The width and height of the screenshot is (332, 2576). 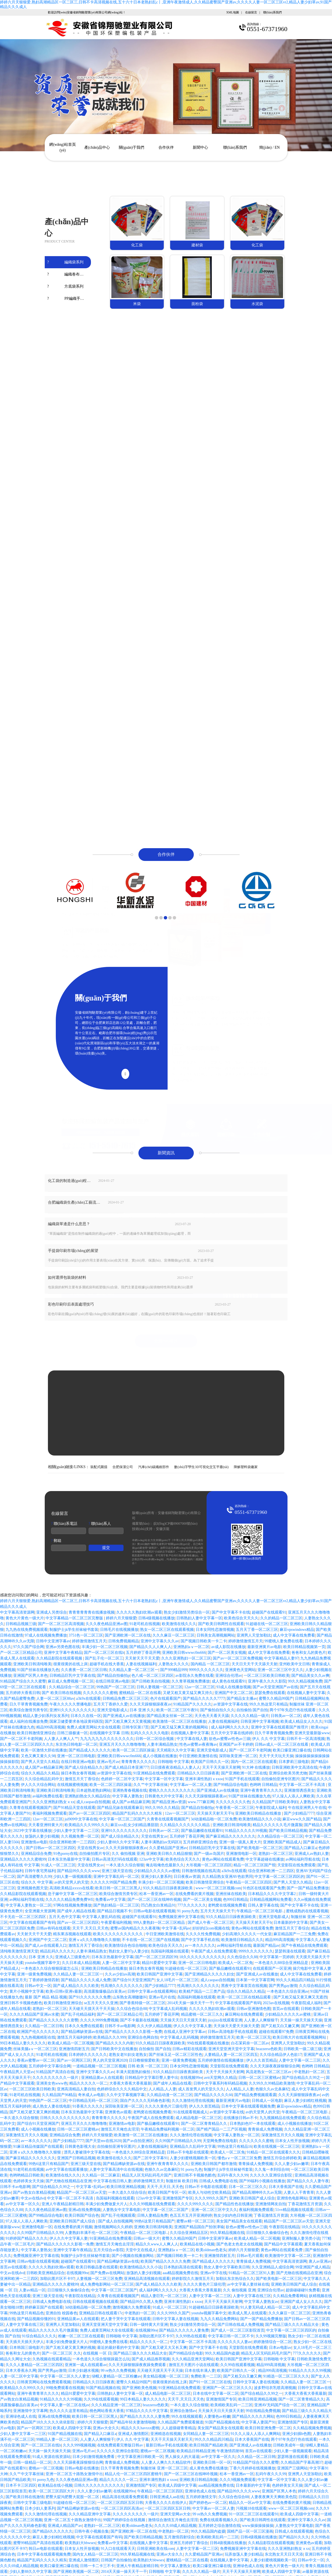 I want to click on 日韩精品中文字幕巨臀人妻中出, so click(x=151, y=2016).